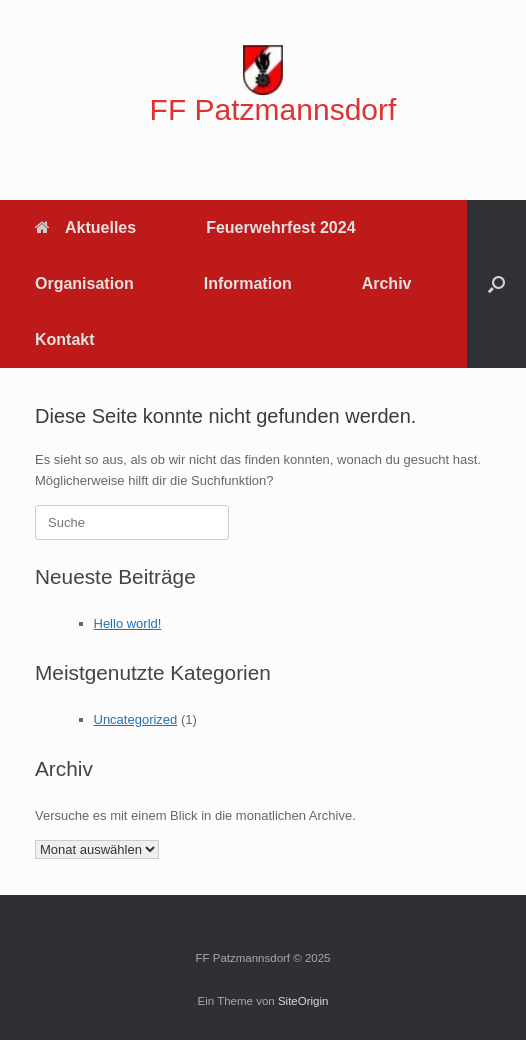 This screenshot has width=526, height=1040. I want to click on Information, so click(248, 283).